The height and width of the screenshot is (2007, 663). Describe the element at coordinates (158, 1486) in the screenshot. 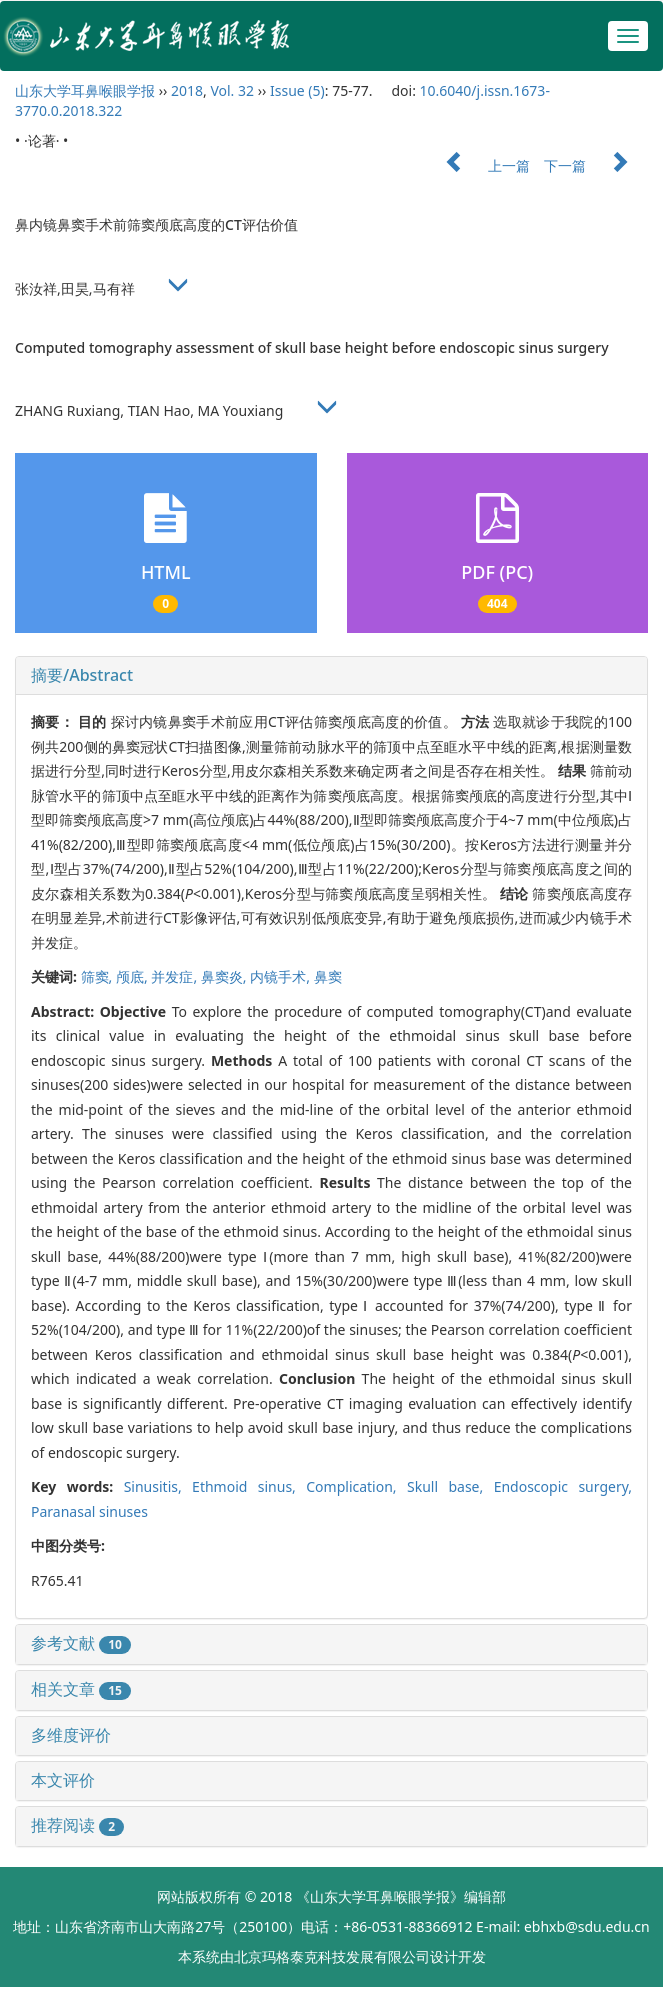

I see `Sinusitis,` at that location.